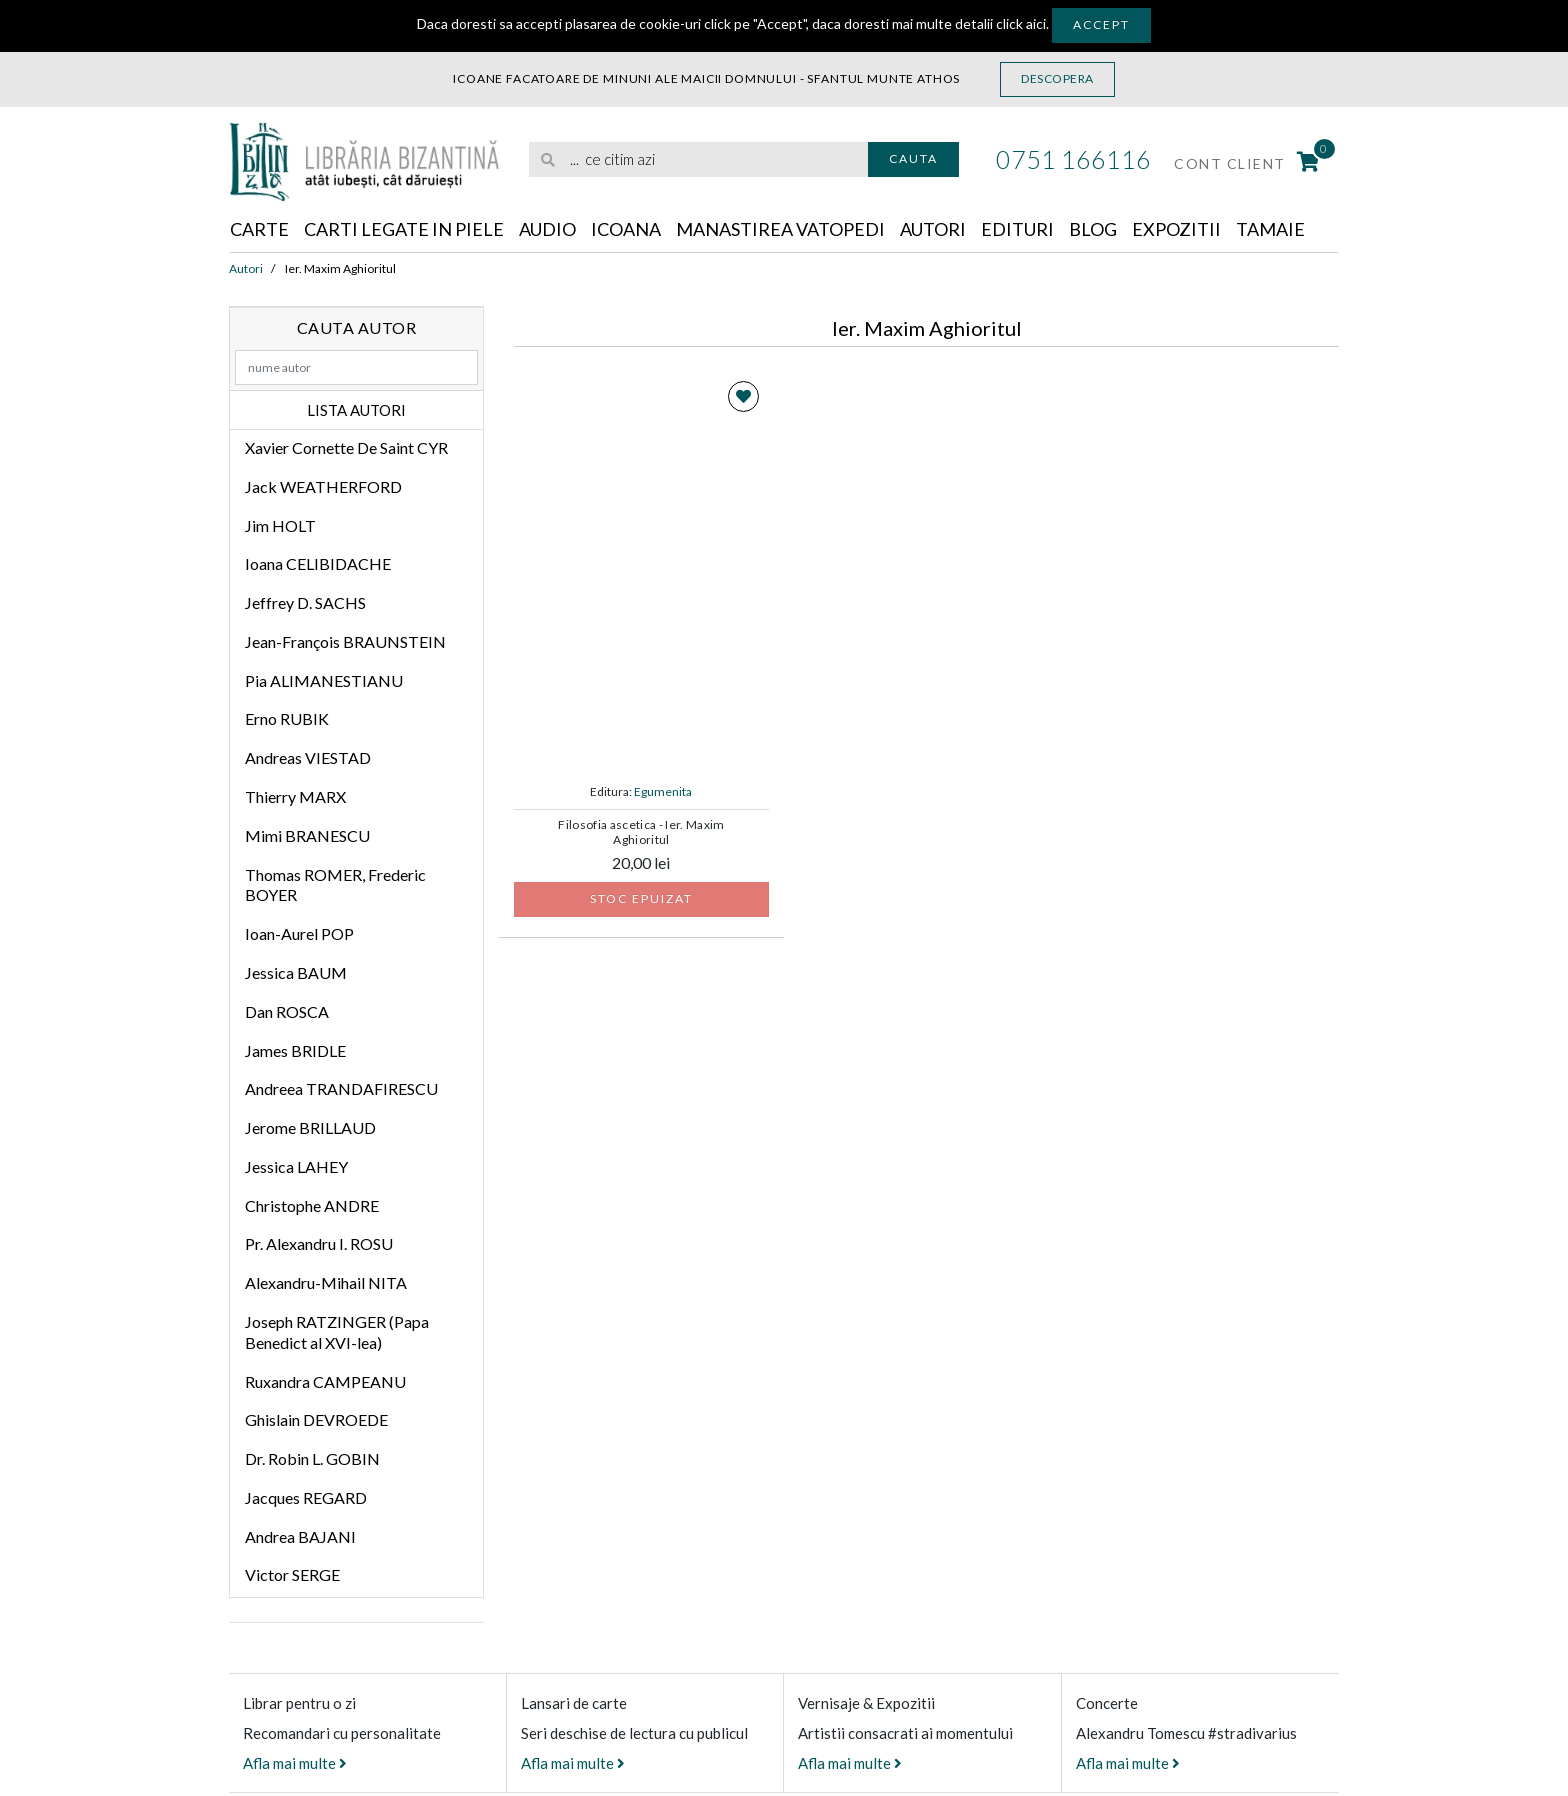 The image size is (1568, 1796). Describe the element at coordinates (663, 791) in the screenshot. I see `Egumenita` at that location.